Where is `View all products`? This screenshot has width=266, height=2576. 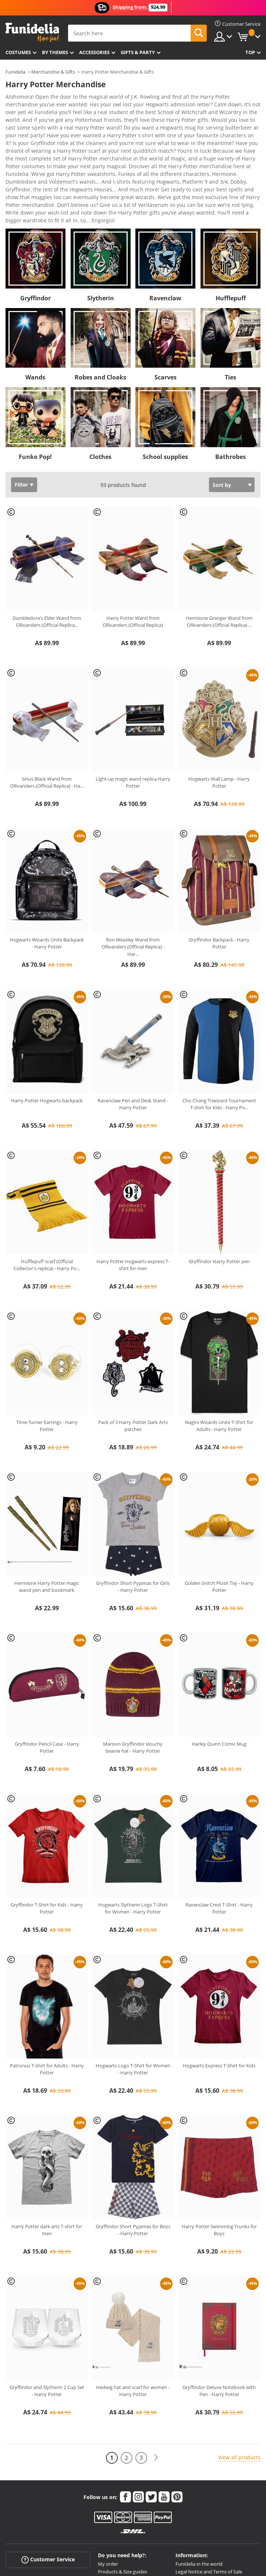 View all products is located at coordinates (239, 2374).